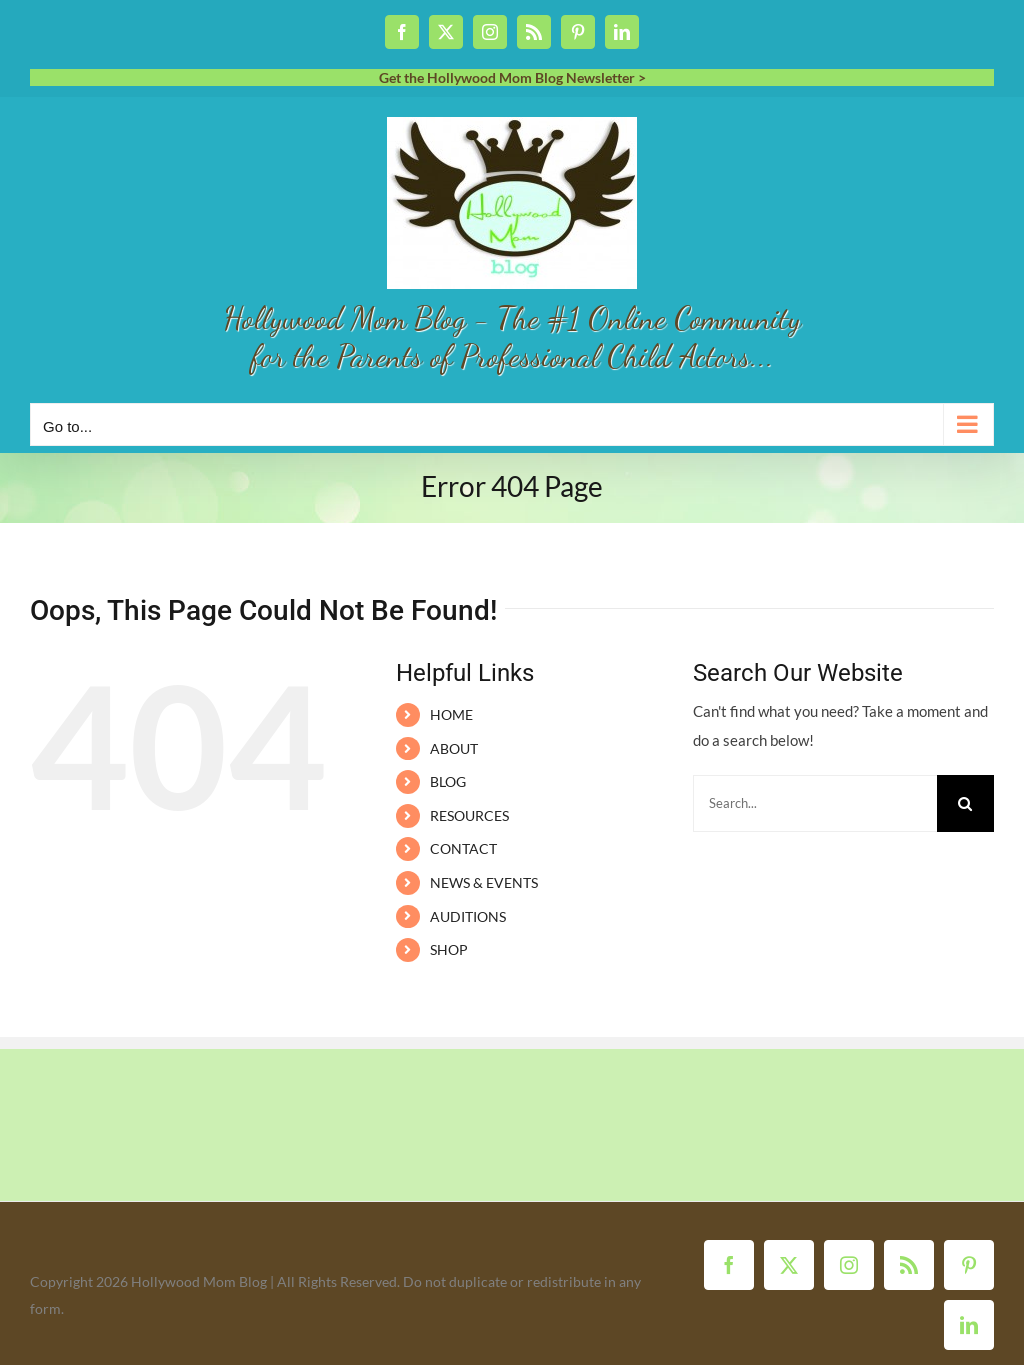 The width and height of the screenshot is (1024, 1365). I want to click on AUDITIONS, so click(468, 916).